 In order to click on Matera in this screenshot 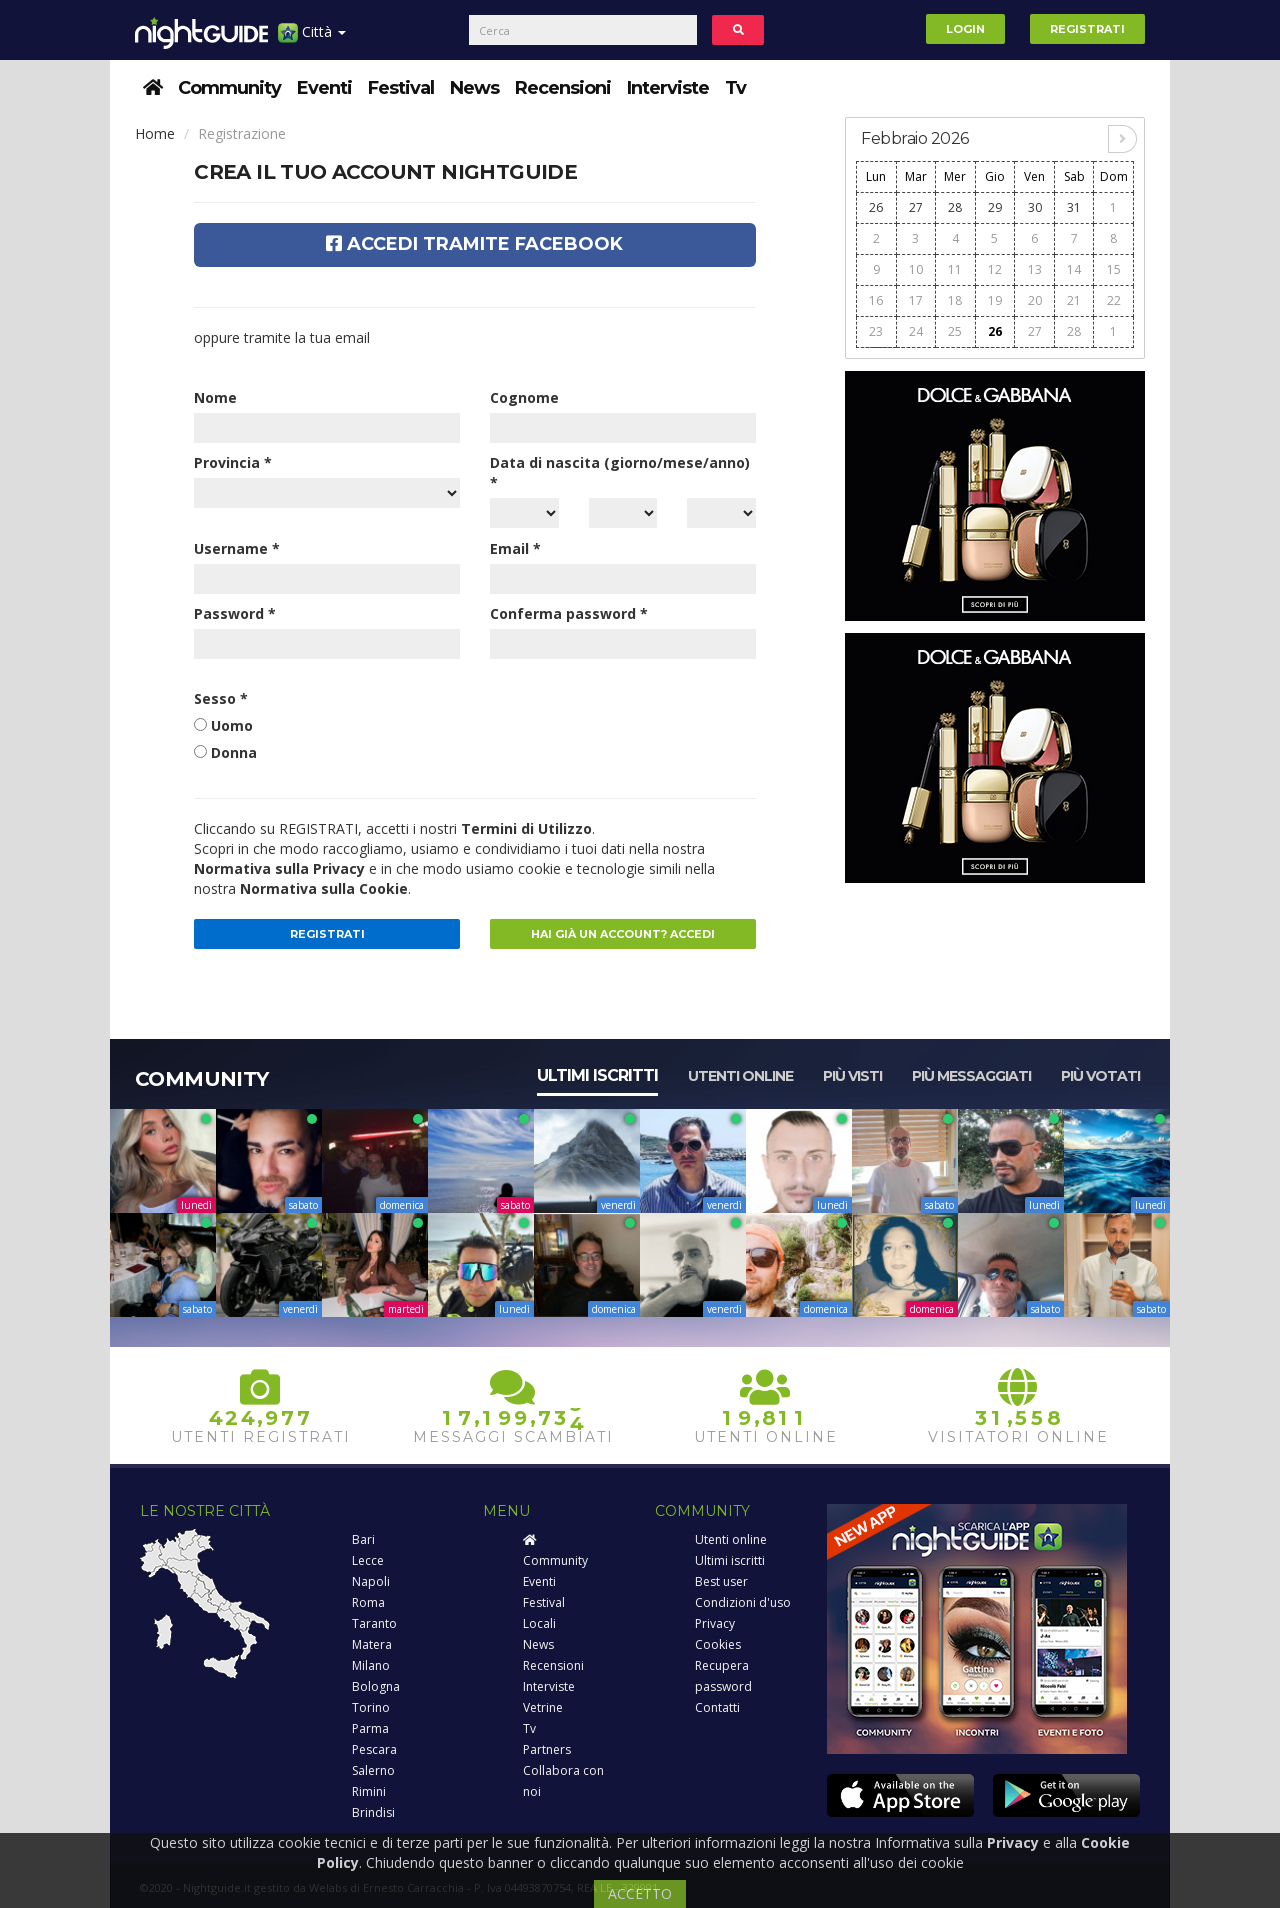, I will do `click(372, 1644)`.